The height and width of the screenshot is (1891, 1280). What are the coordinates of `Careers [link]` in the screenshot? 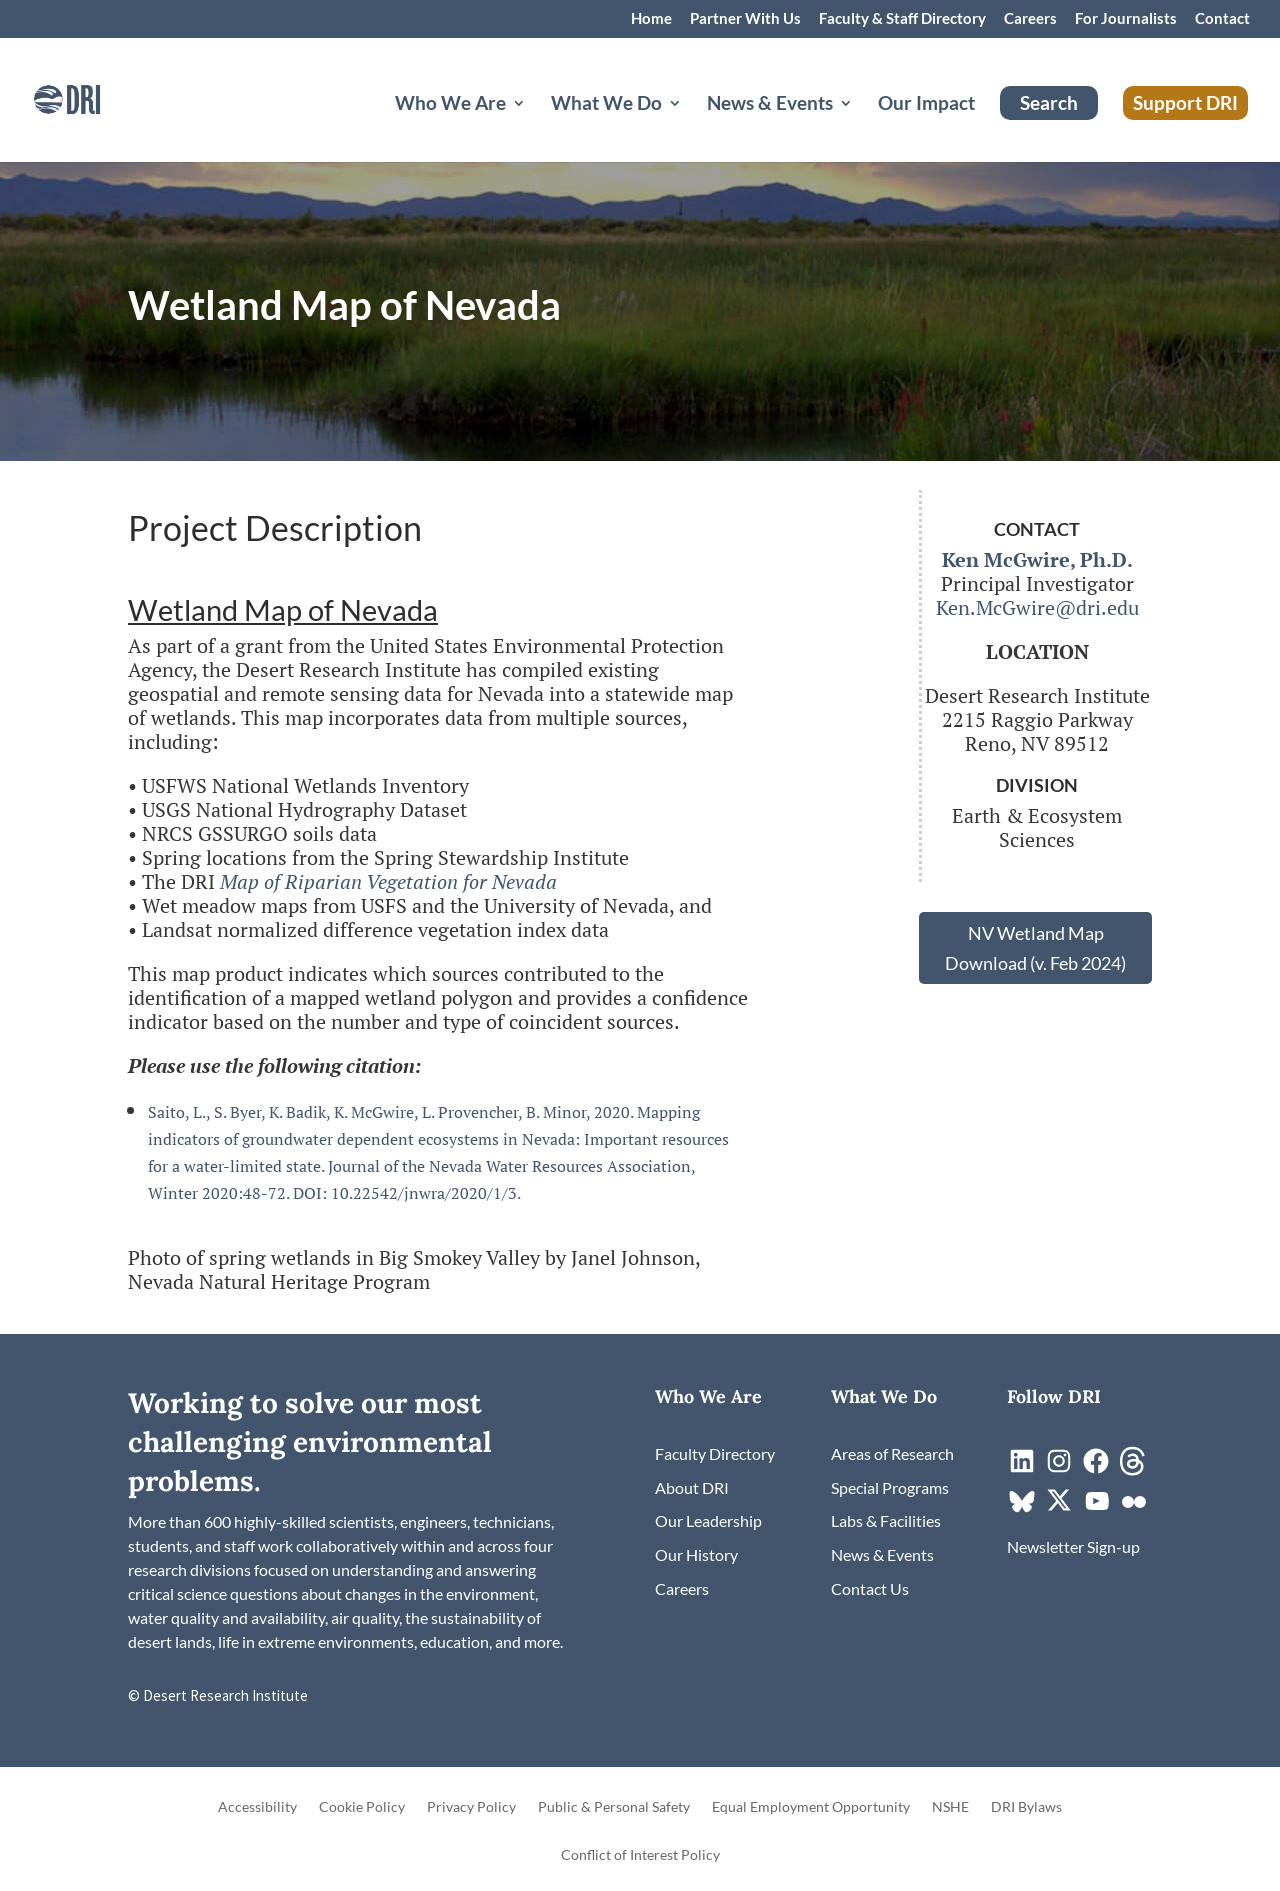 It's located at (1030, 19).